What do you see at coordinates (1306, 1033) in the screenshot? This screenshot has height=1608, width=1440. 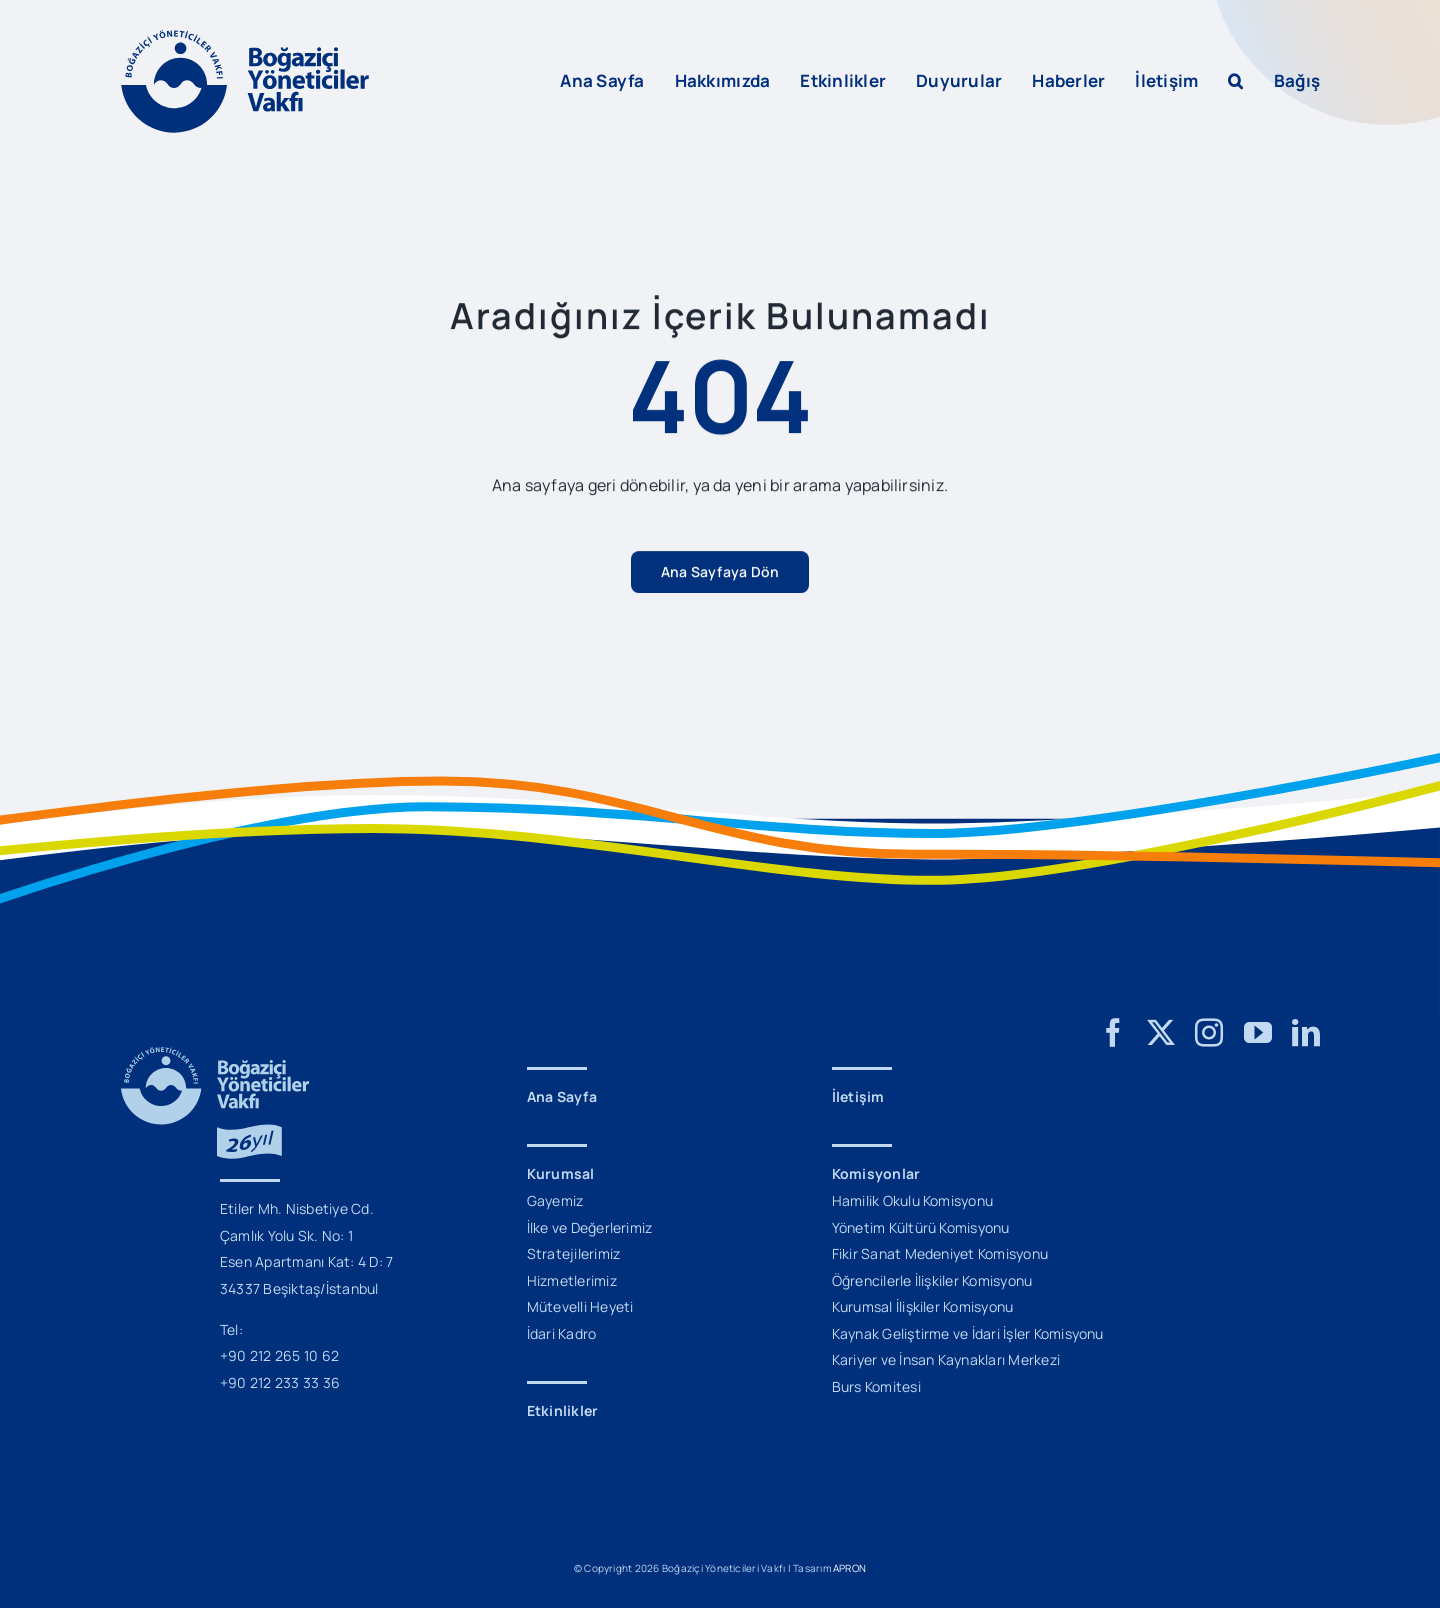 I see `[linkedin]` at bounding box center [1306, 1033].